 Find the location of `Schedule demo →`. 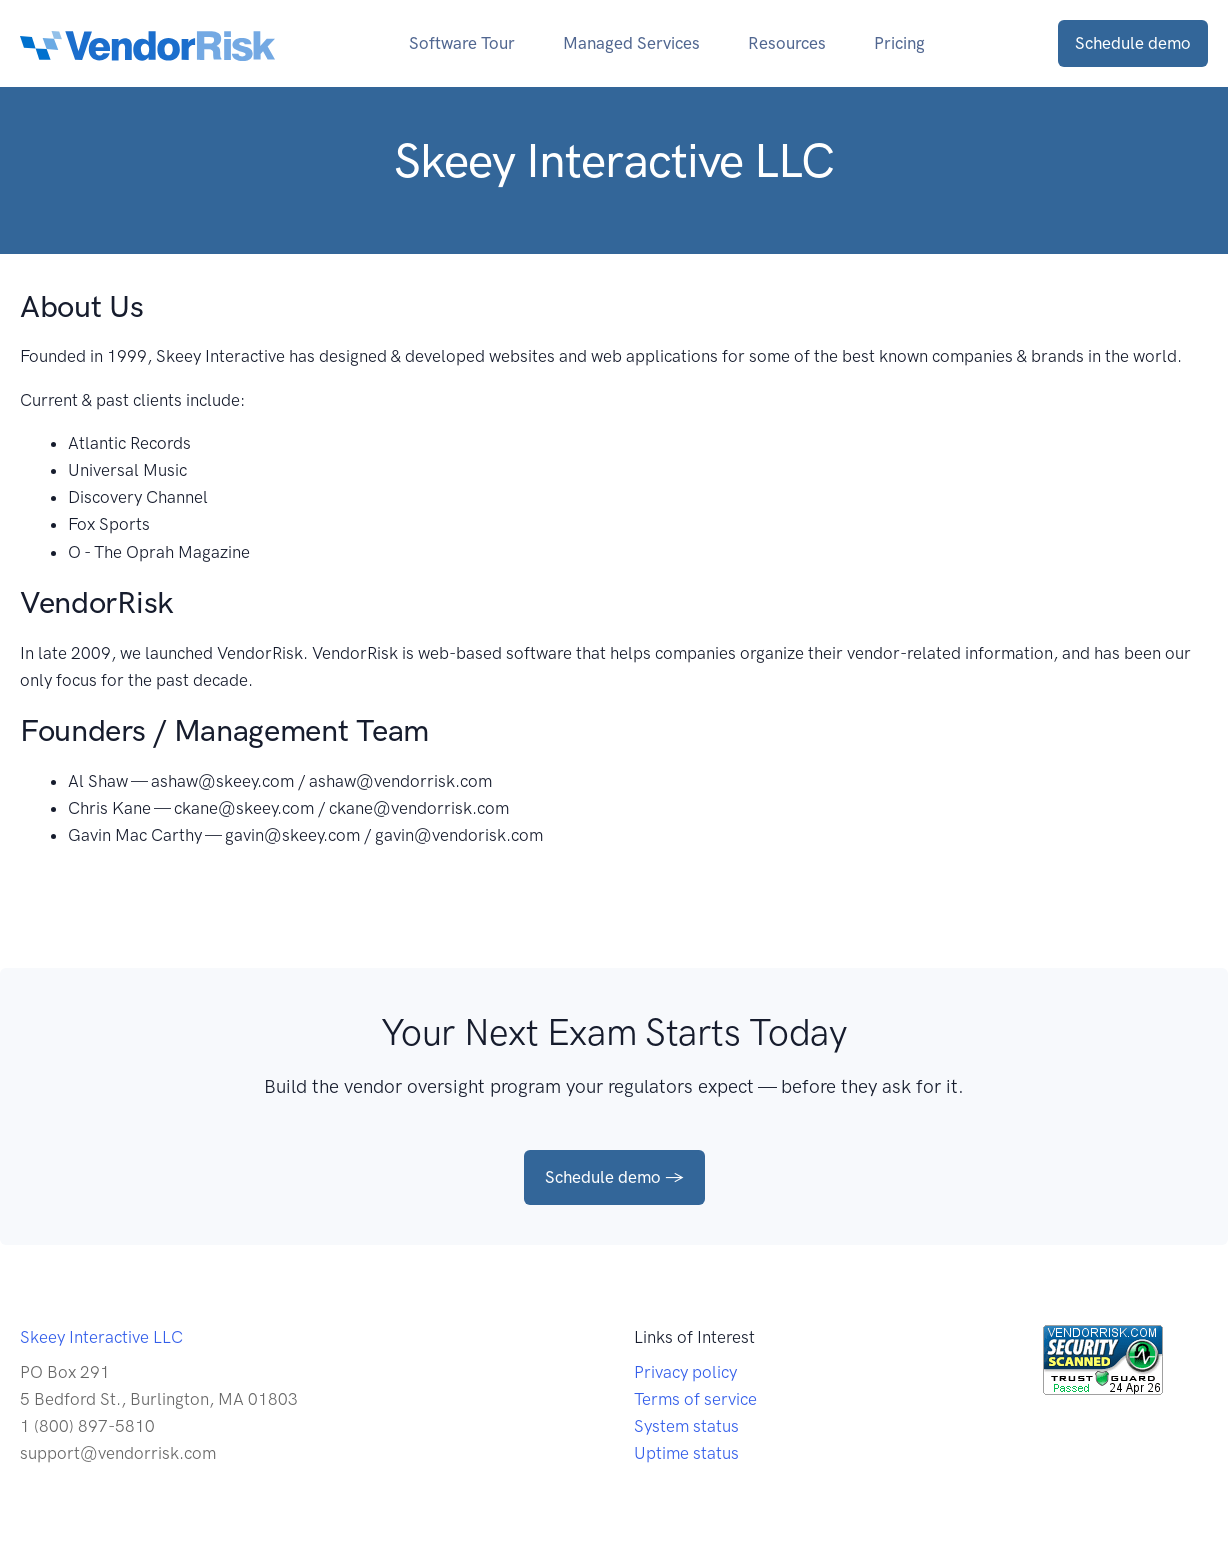

Schedule demo → is located at coordinates (614, 1177).